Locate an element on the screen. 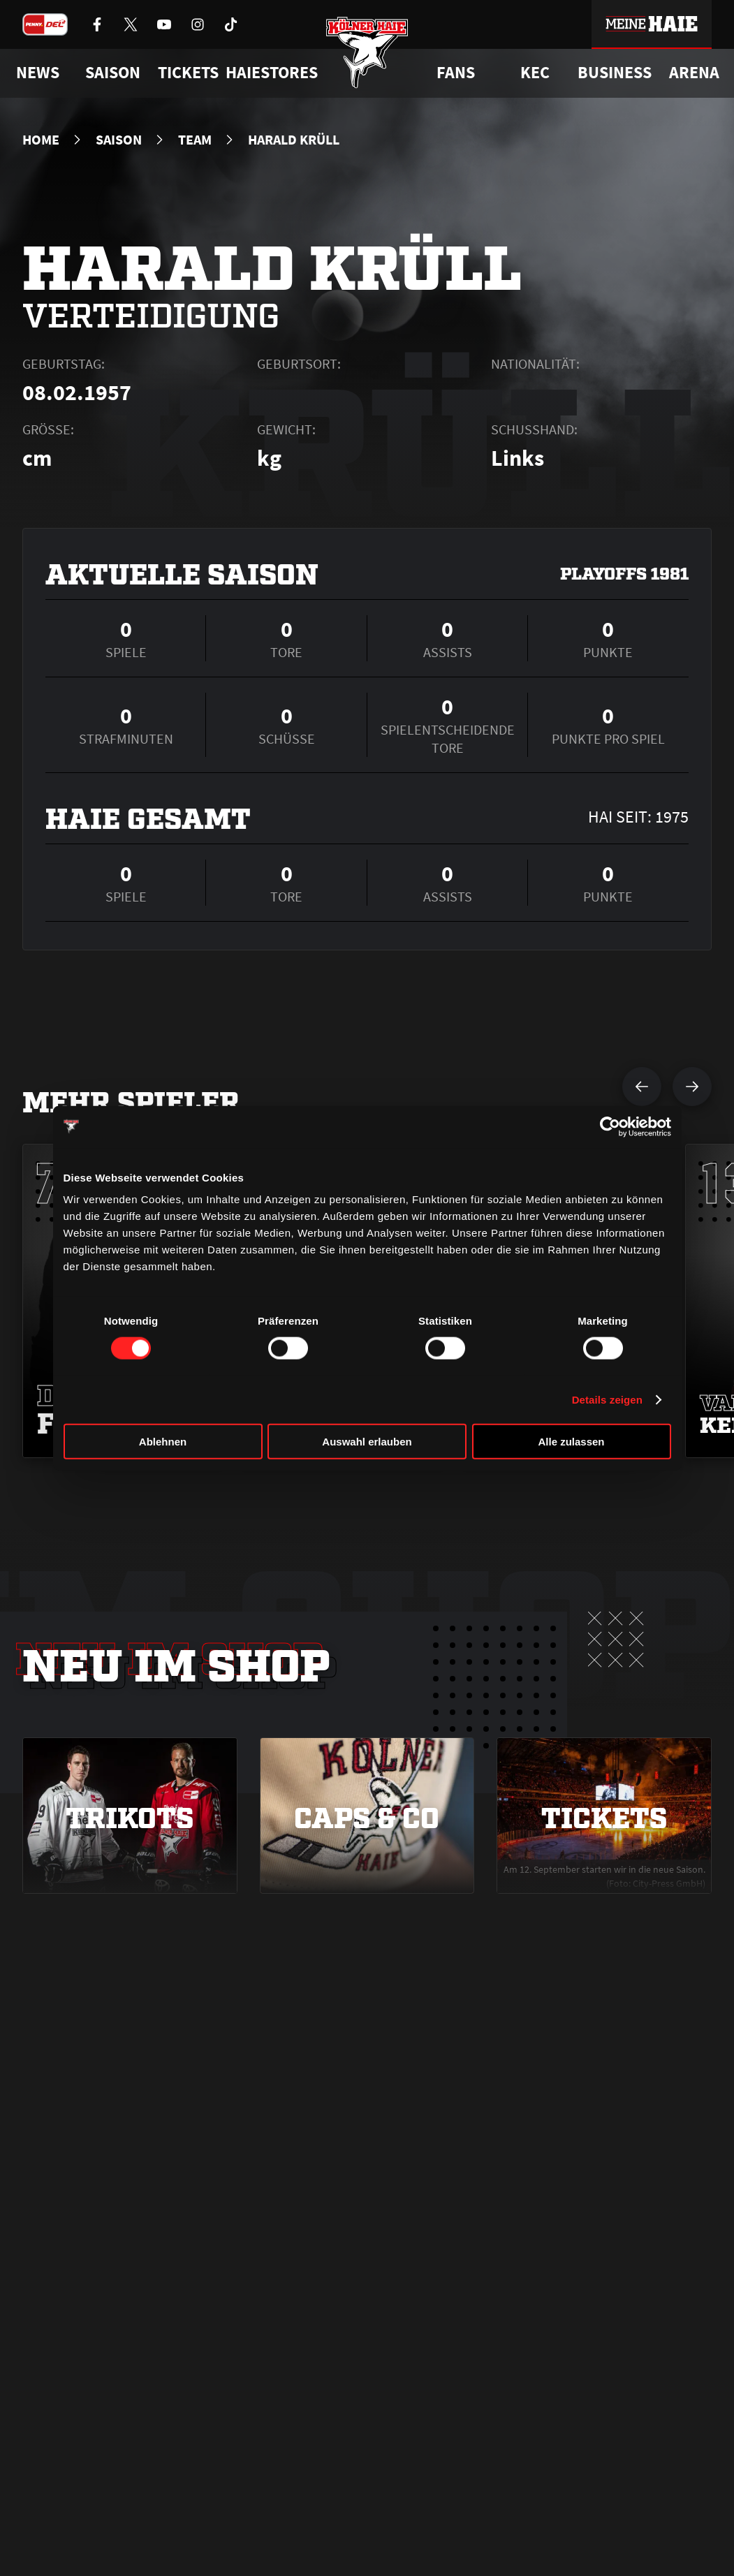  Haiestores is located at coordinates (272, 72).